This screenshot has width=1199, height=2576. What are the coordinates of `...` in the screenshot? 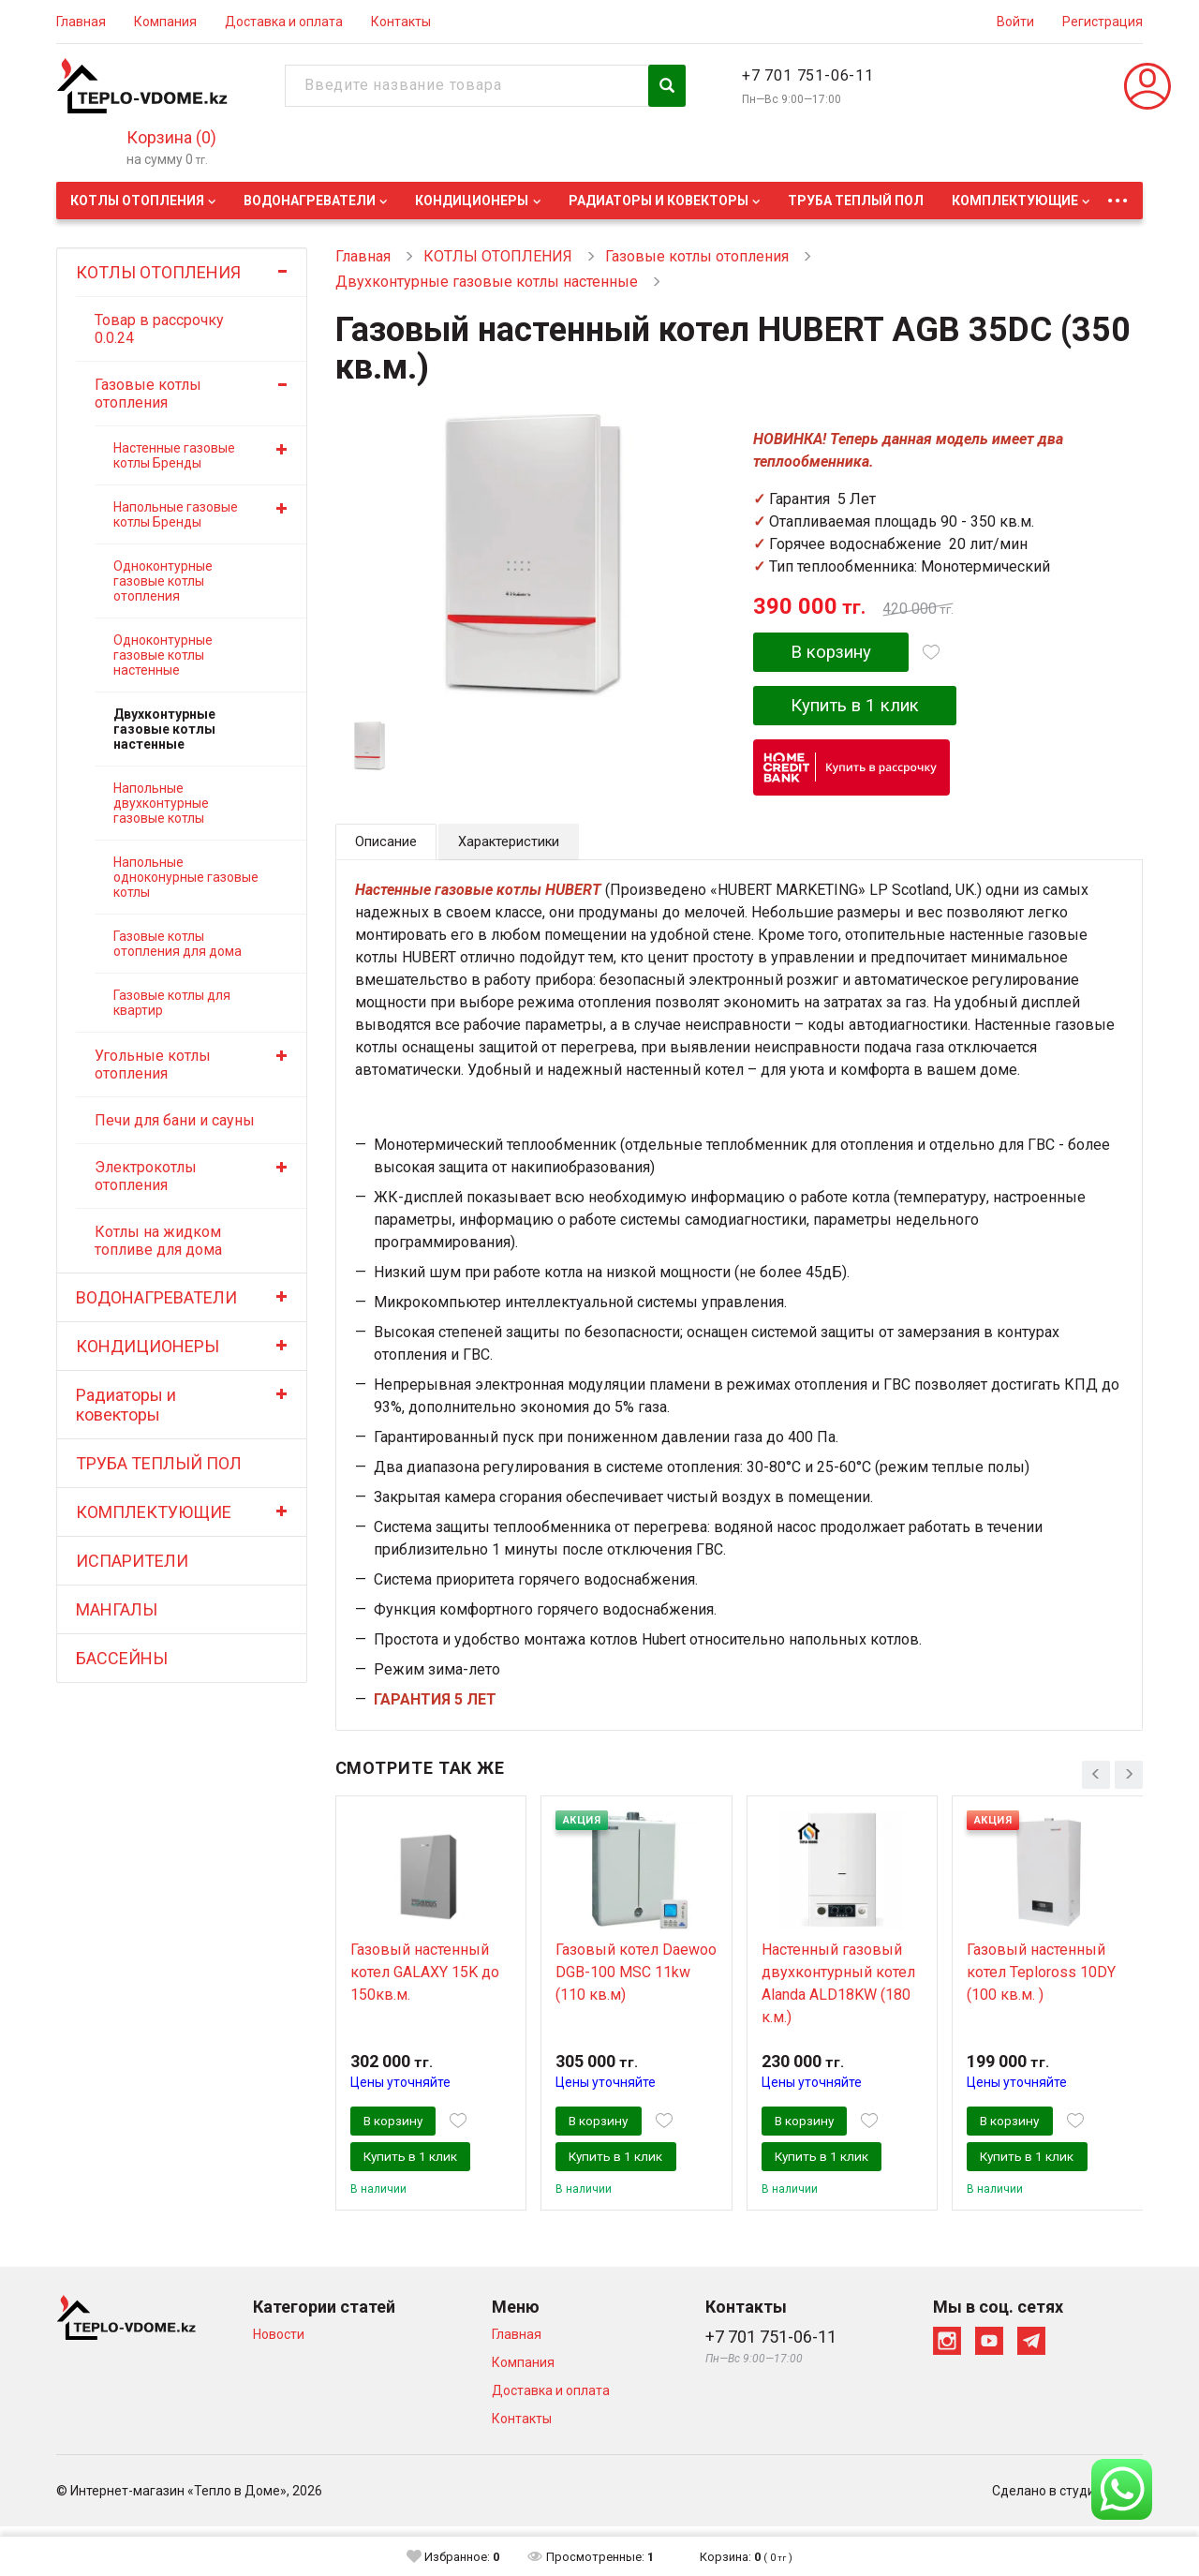 It's located at (1117, 195).